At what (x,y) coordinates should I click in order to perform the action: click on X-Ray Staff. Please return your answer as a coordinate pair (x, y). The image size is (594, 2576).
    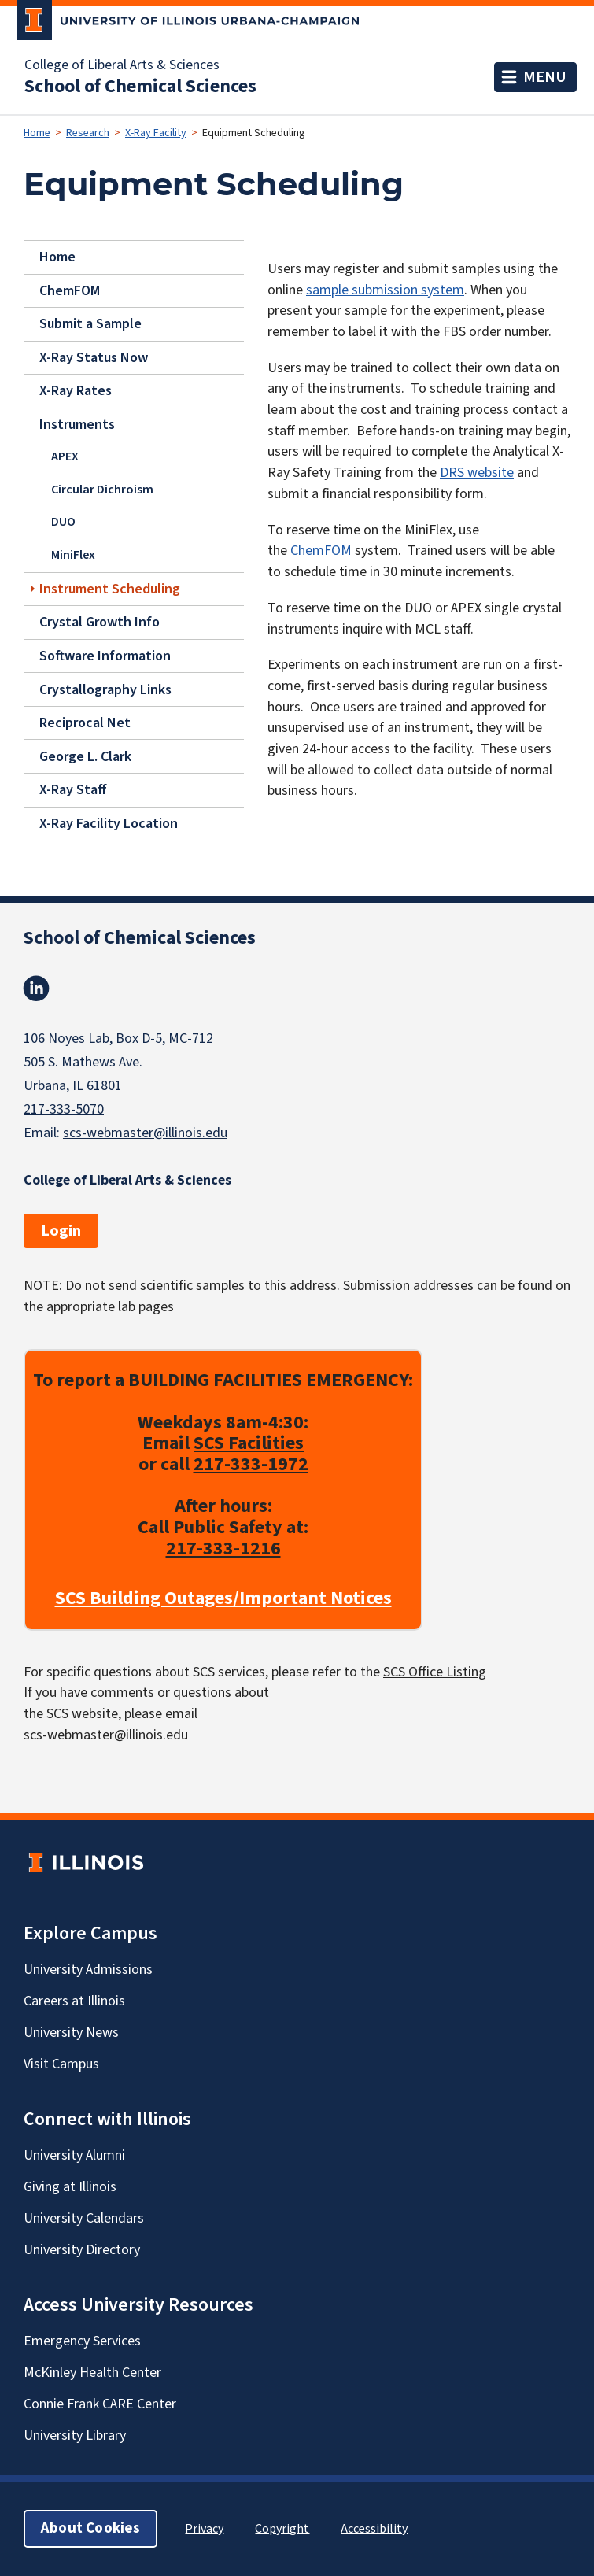
    Looking at the image, I should click on (73, 790).